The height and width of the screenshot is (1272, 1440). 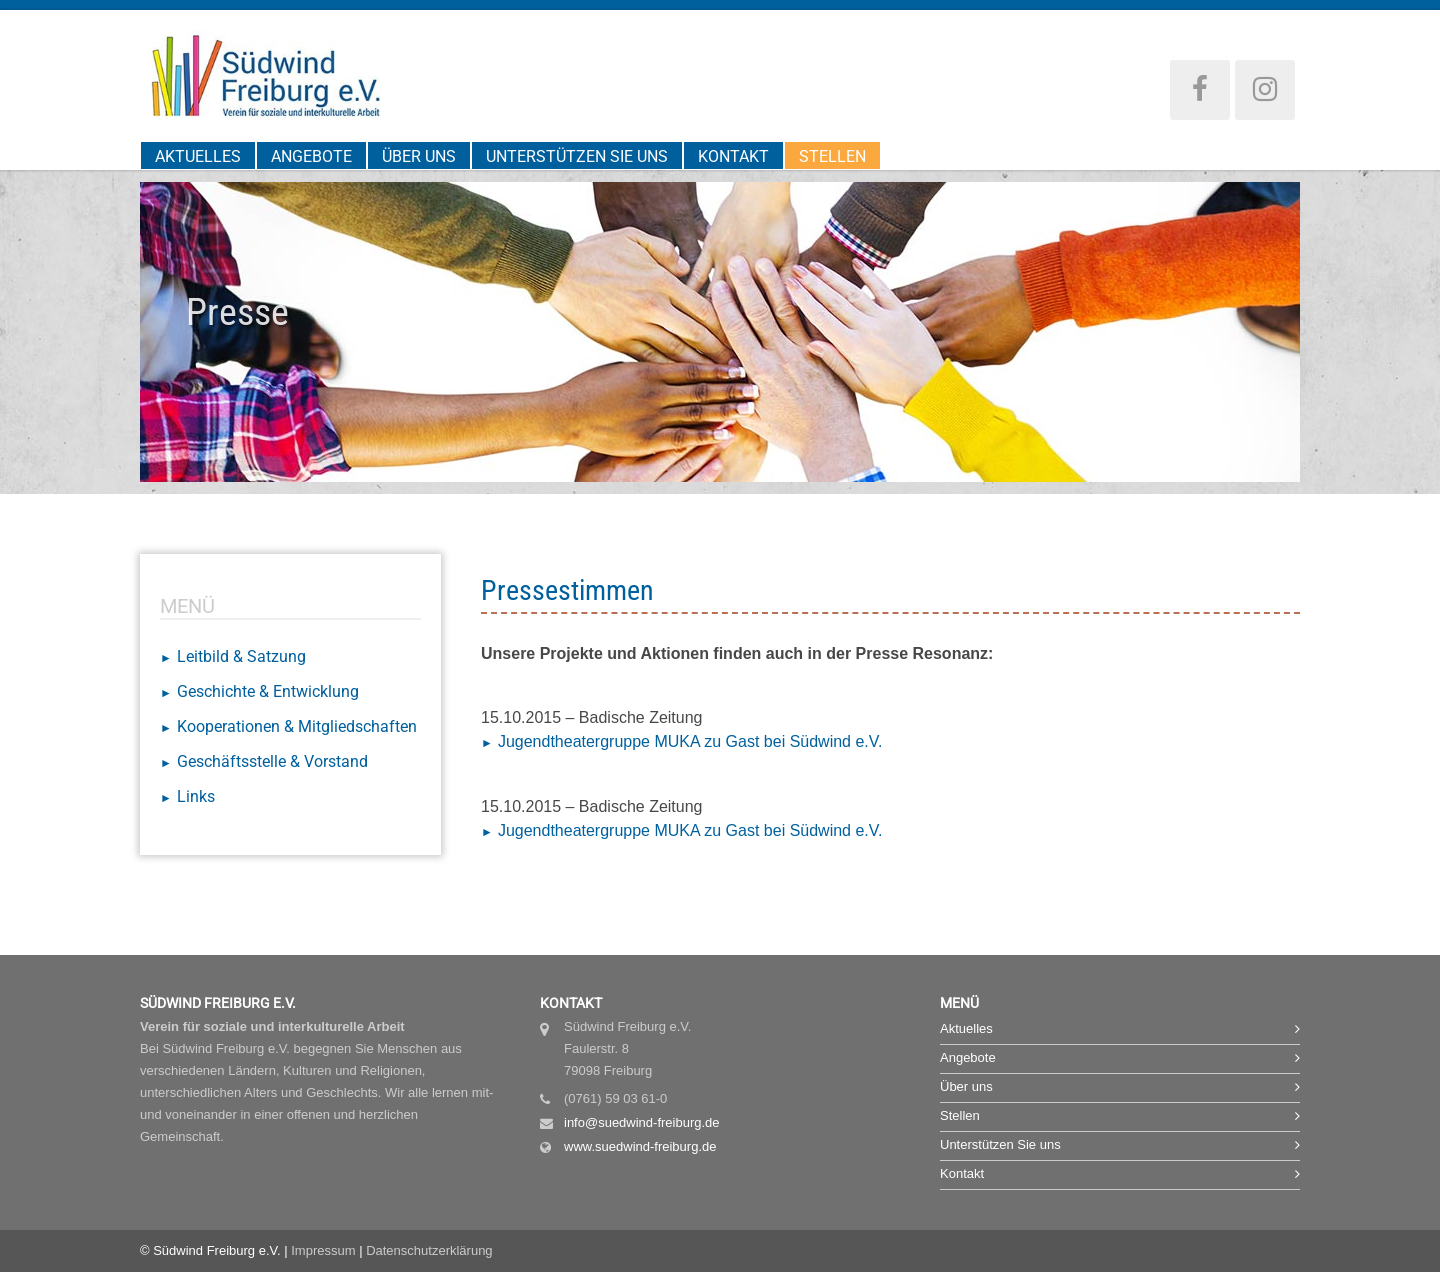 What do you see at coordinates (429, 1250) in the screenshot?
I see `Datenschutzerklärung` at bounding box center [429, 1250].